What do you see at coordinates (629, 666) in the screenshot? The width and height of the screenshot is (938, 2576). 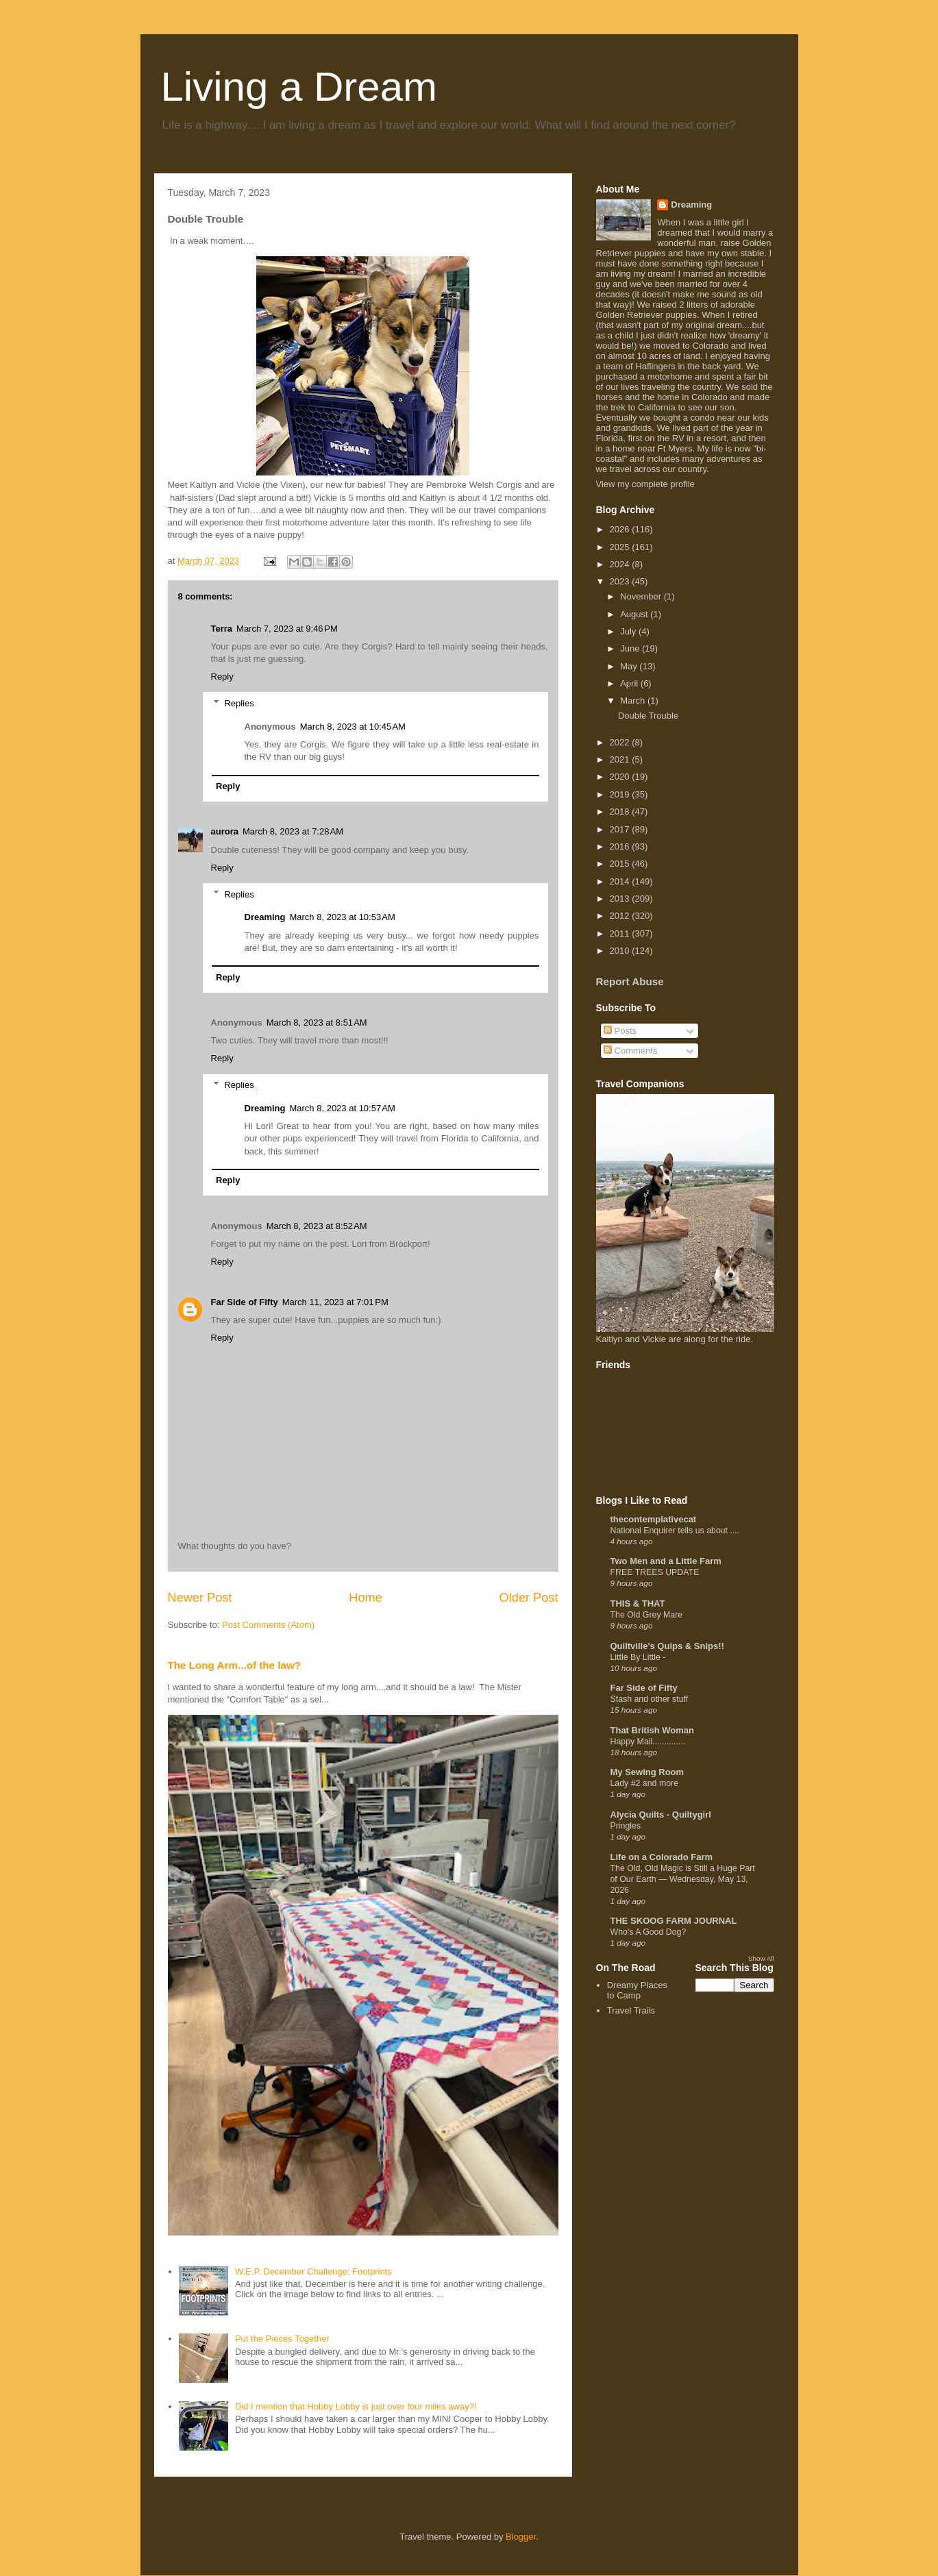 I see `May` at bounding box center [629, 666].